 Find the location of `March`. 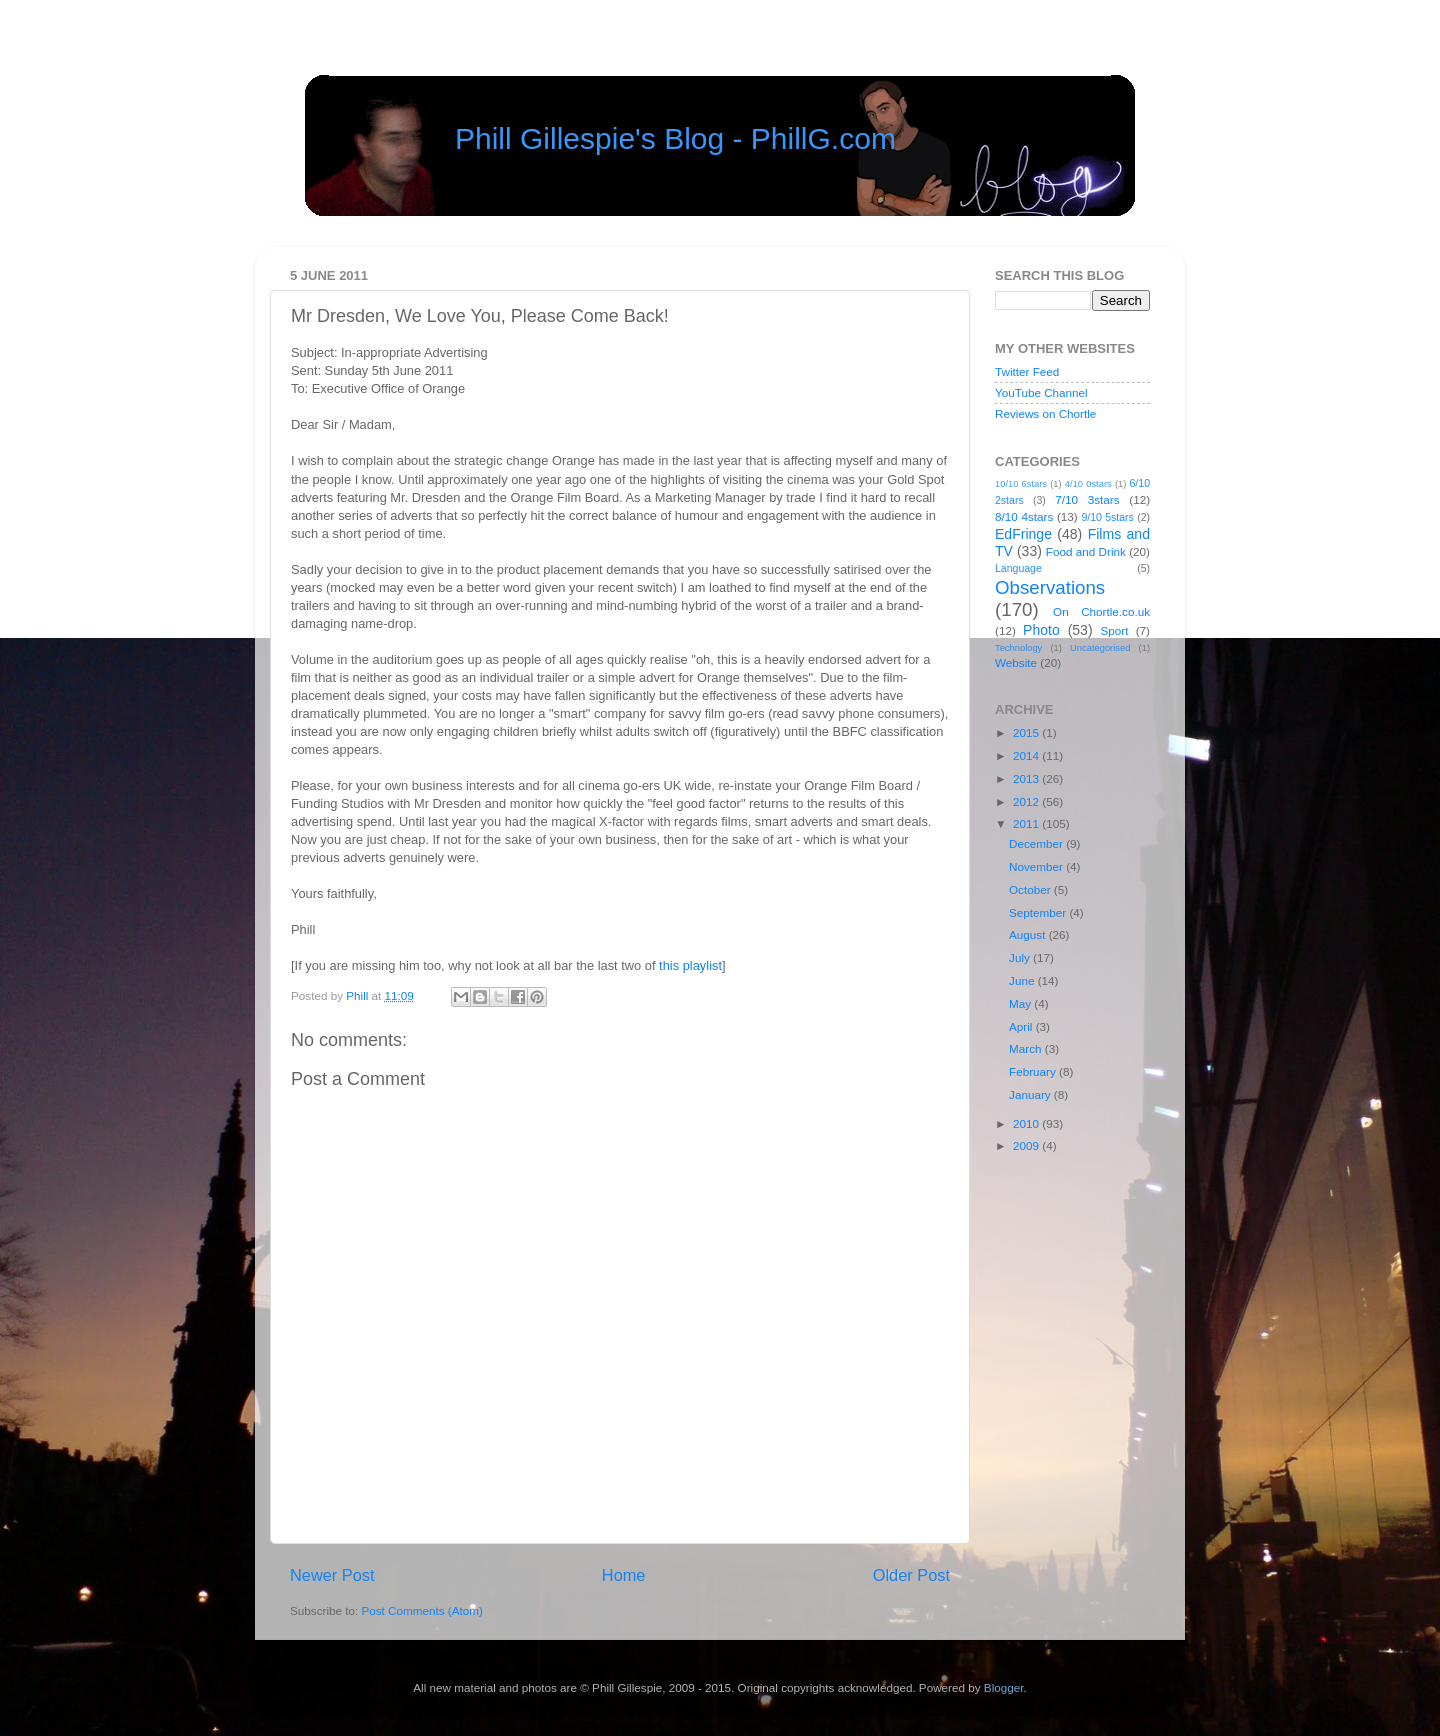

March is located at coordinates (1027, 1048).